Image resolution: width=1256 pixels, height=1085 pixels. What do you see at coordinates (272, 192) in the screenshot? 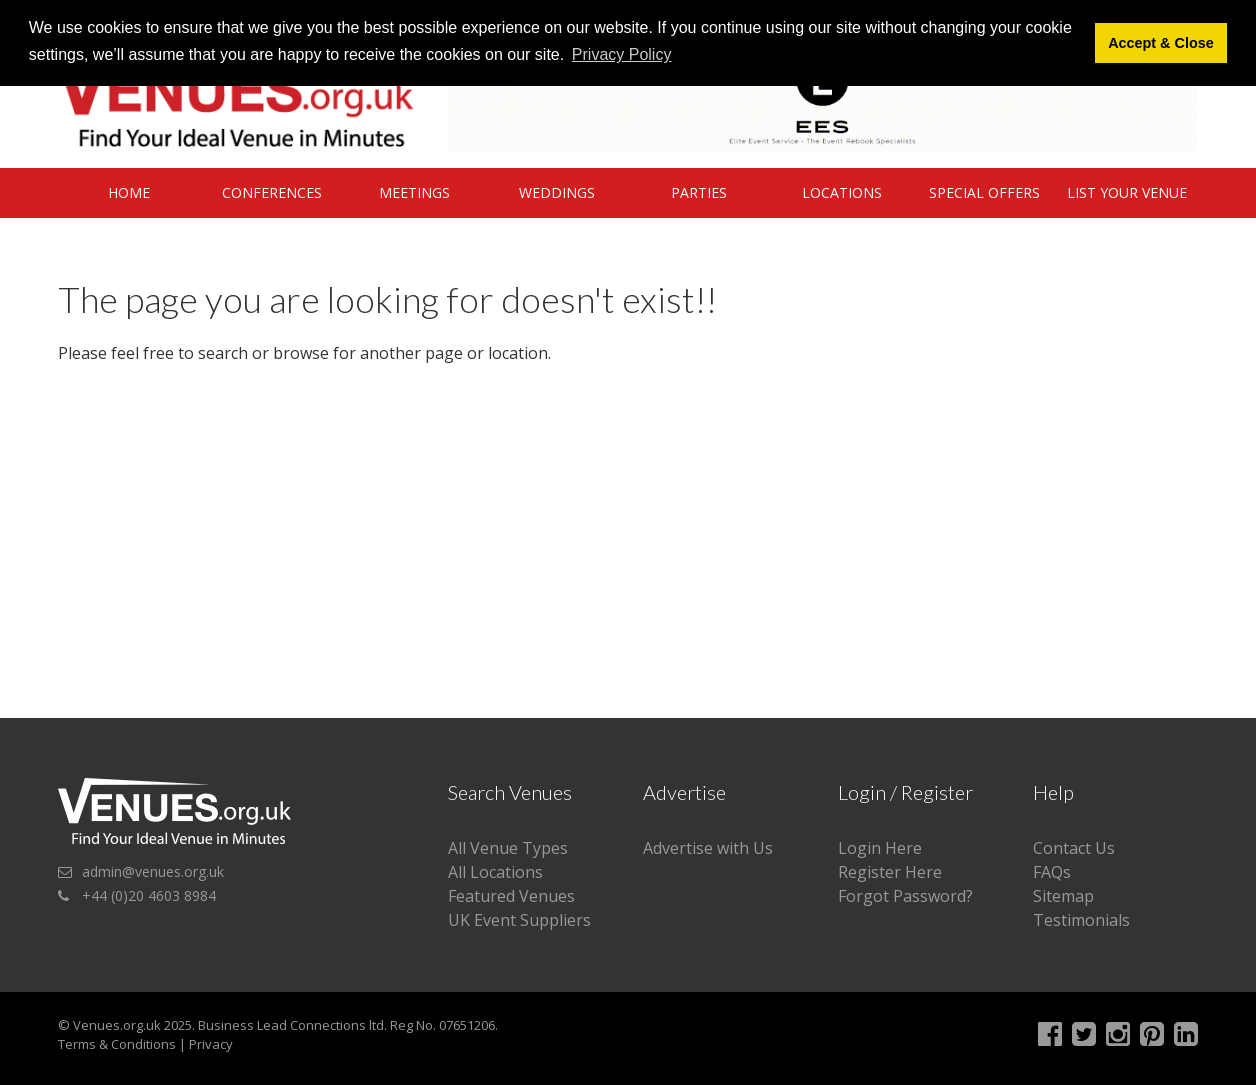
I see `Conferences` at bounding box center [272, 192].